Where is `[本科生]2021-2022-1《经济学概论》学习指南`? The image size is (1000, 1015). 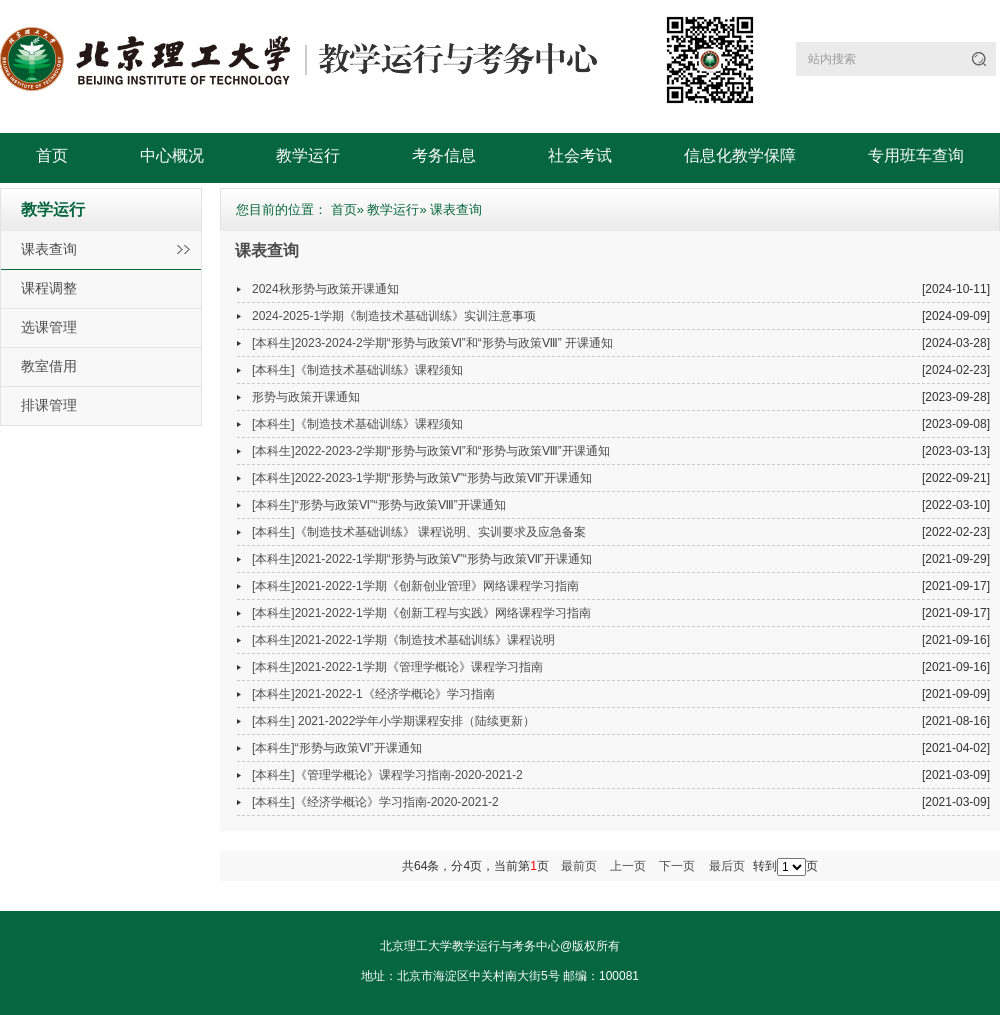
[本科生]2021-2022-1《经济学概论》学习指南 is located at coordinates (373, 694).